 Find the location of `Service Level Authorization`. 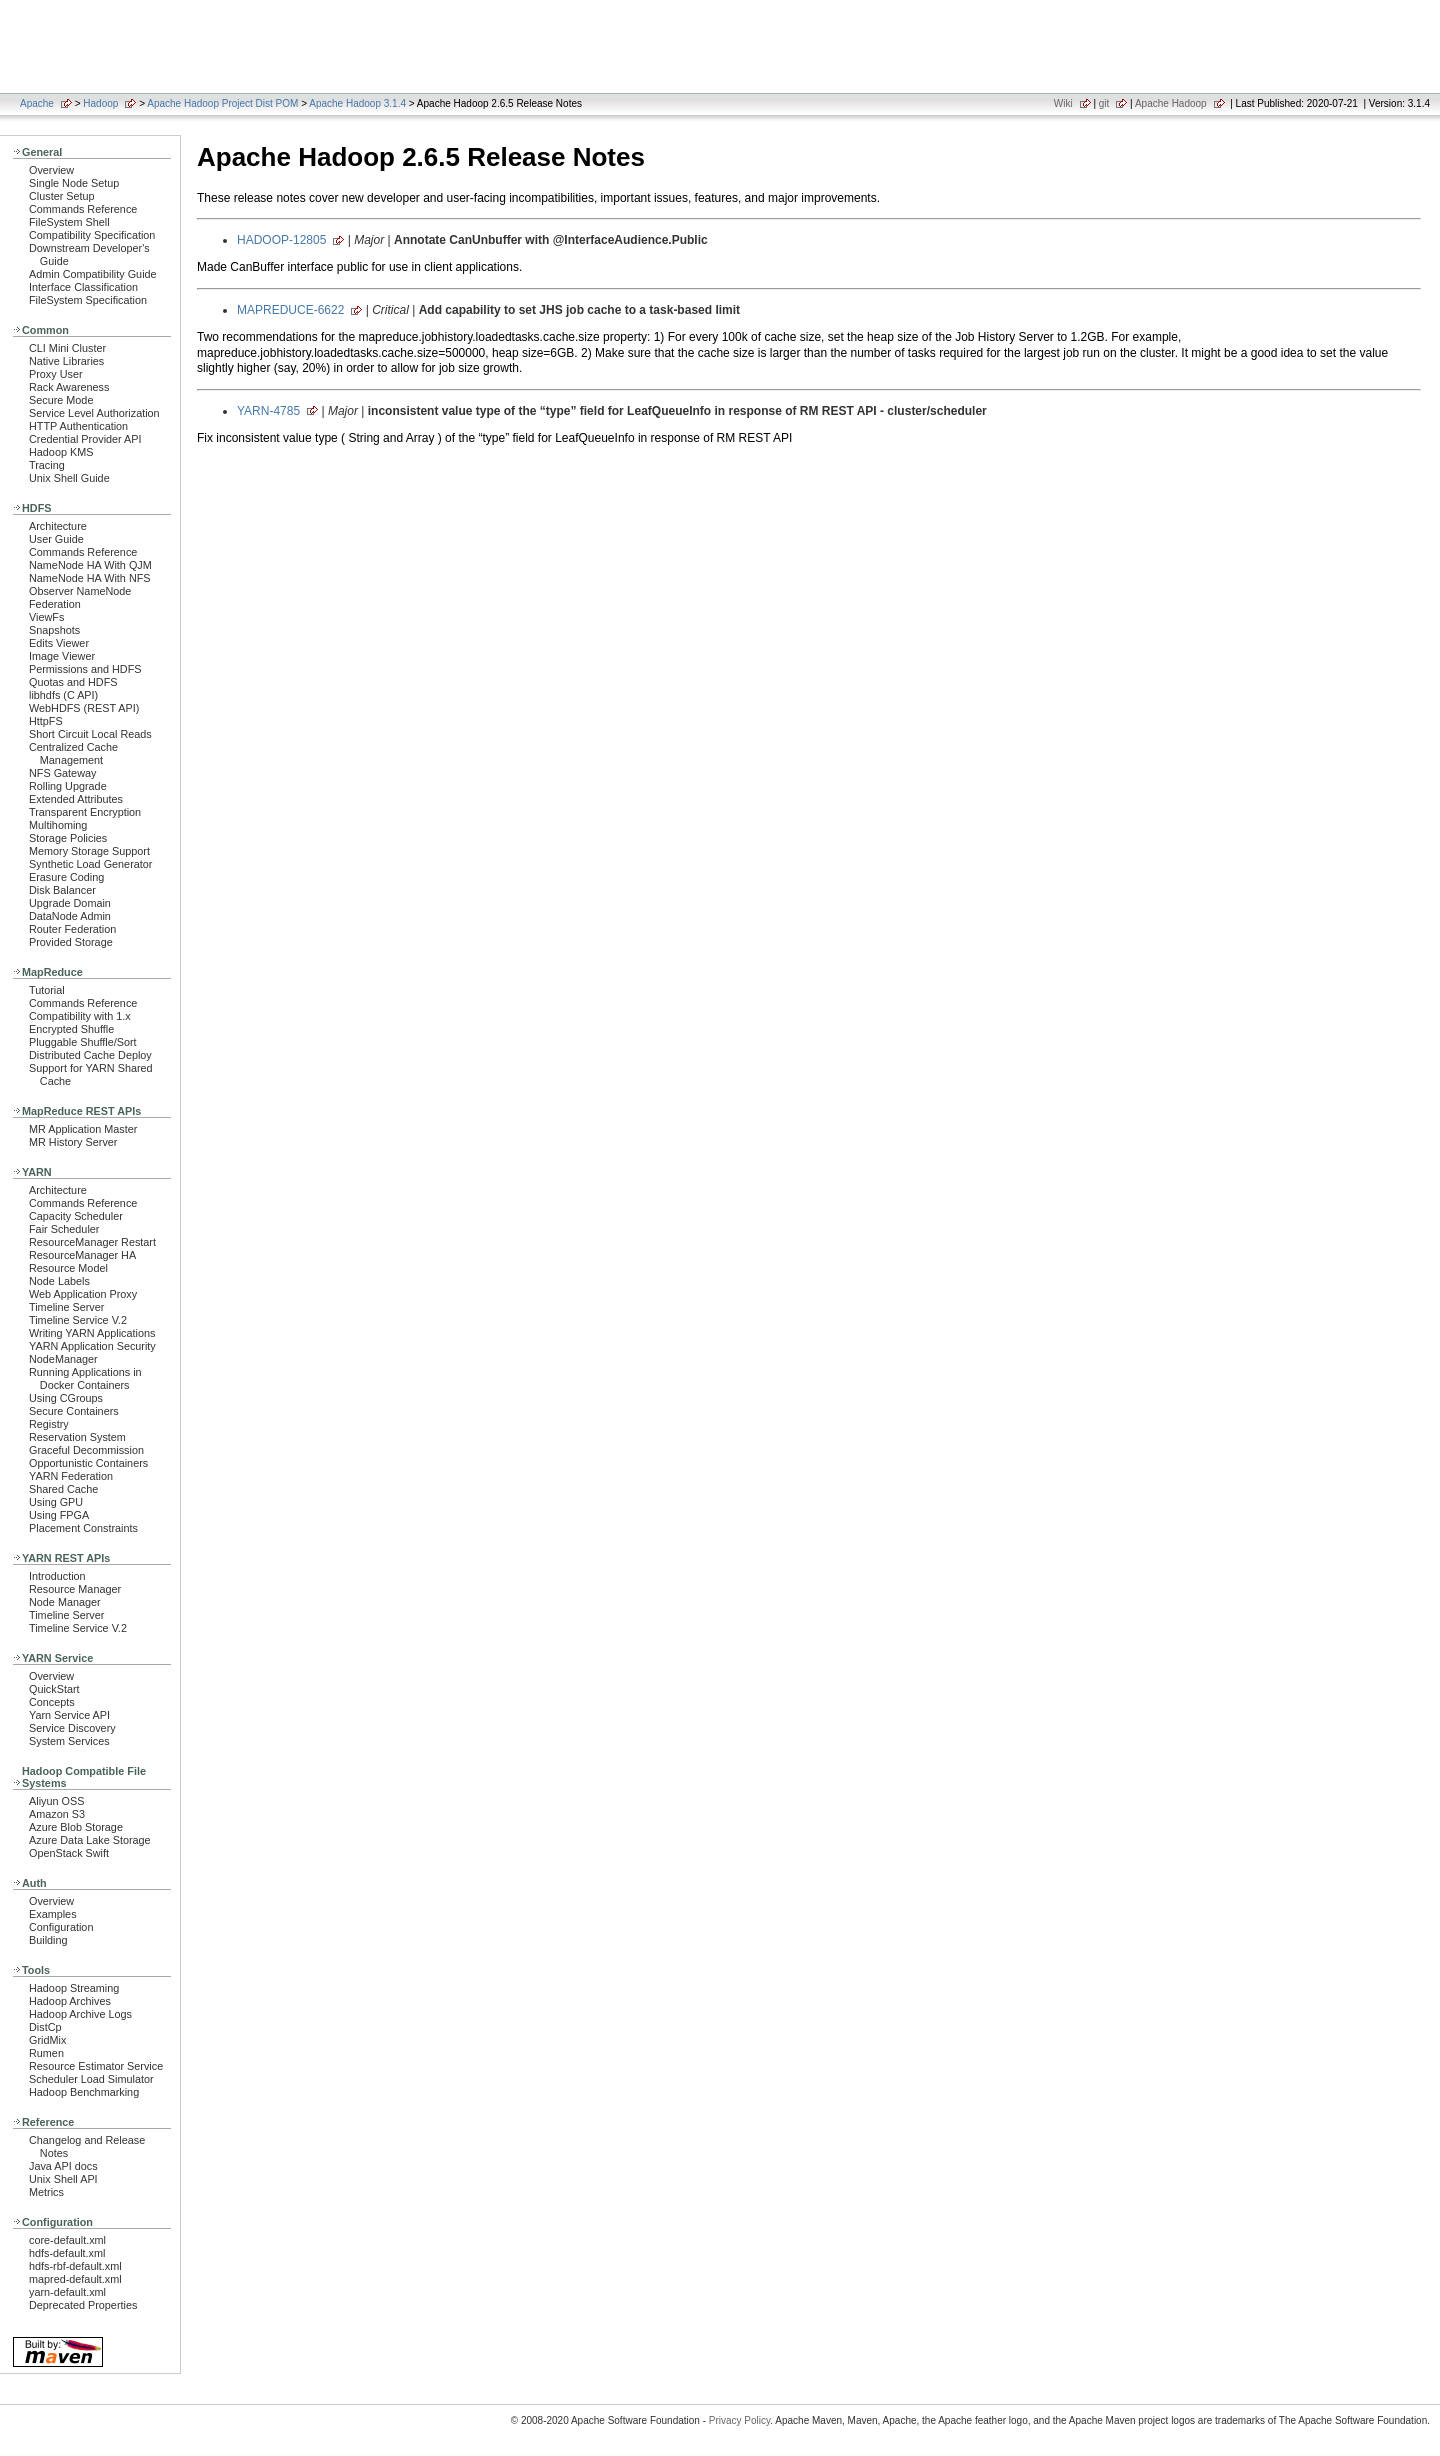

Service Level Authorization is located at coordinates (94, 413).